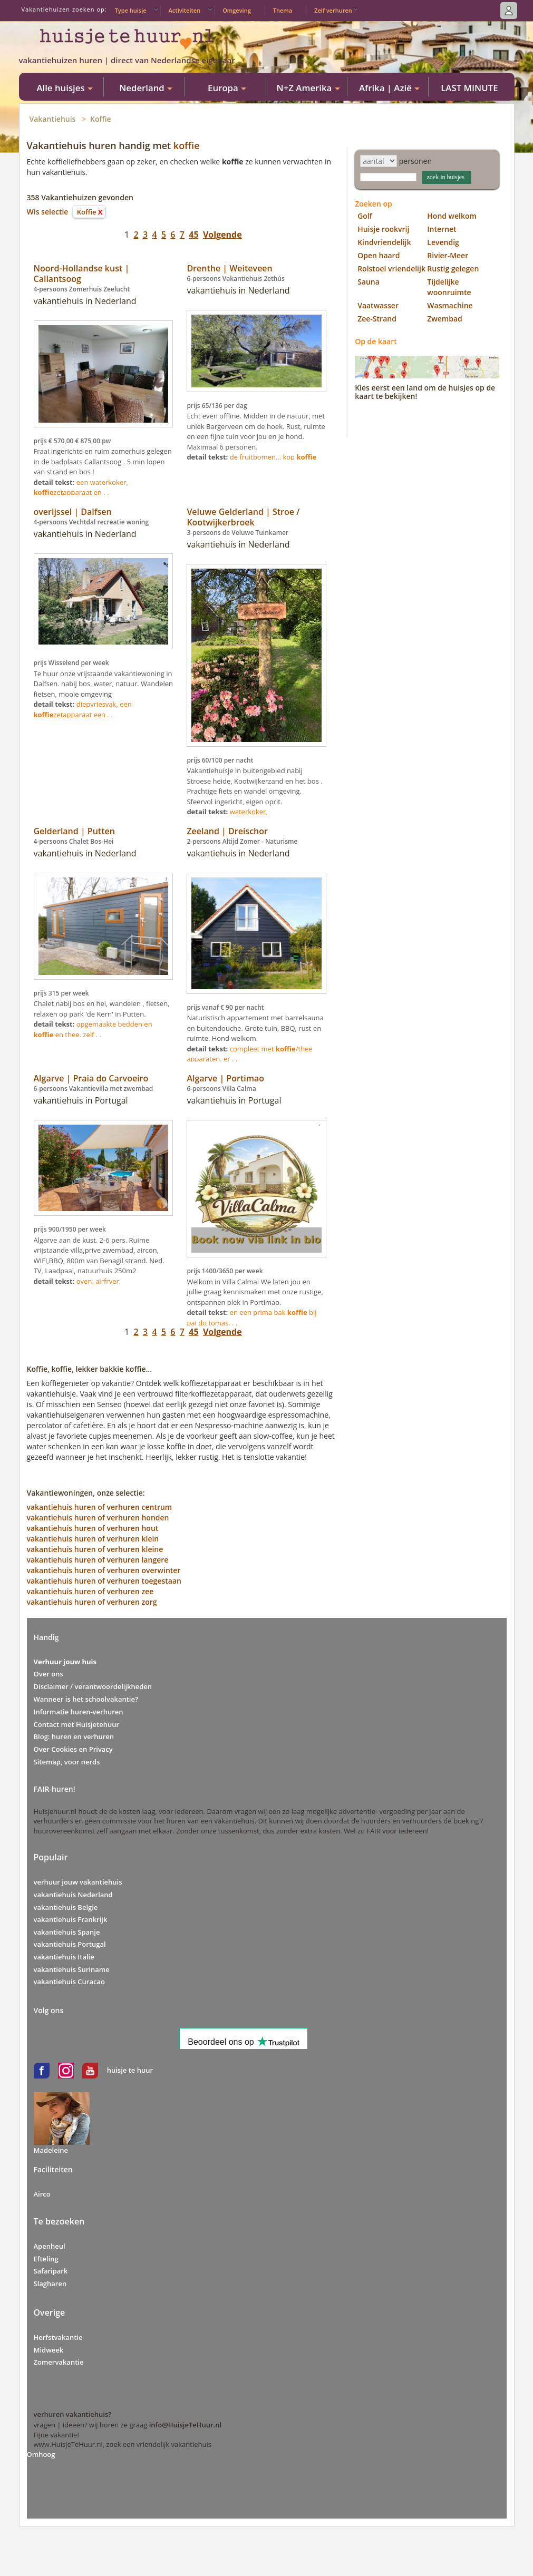 The image size is (533, 2576). I want to click on Over Cookies en Privacy, so click(73, 1749).